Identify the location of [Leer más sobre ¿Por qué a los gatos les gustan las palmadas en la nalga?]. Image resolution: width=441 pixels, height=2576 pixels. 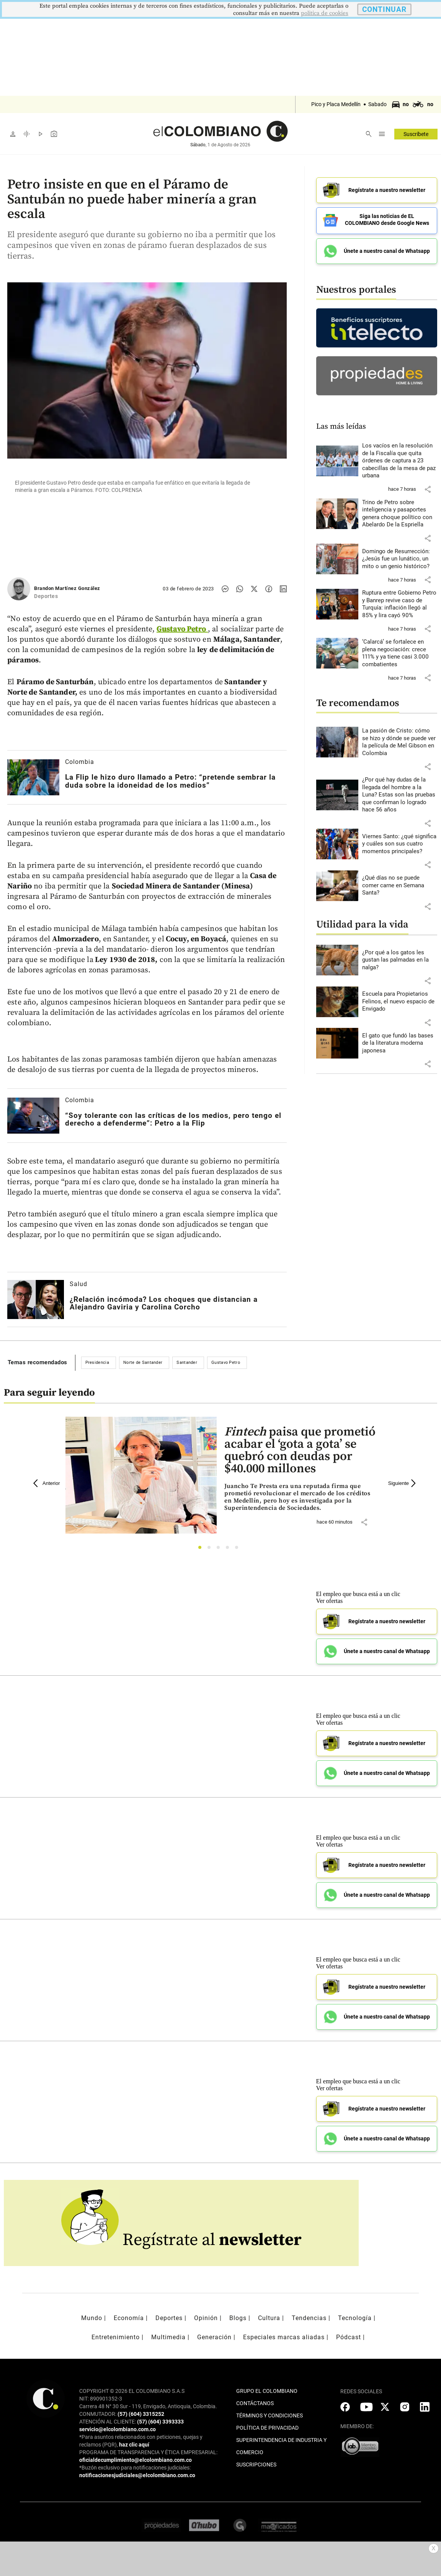
(400, 957).